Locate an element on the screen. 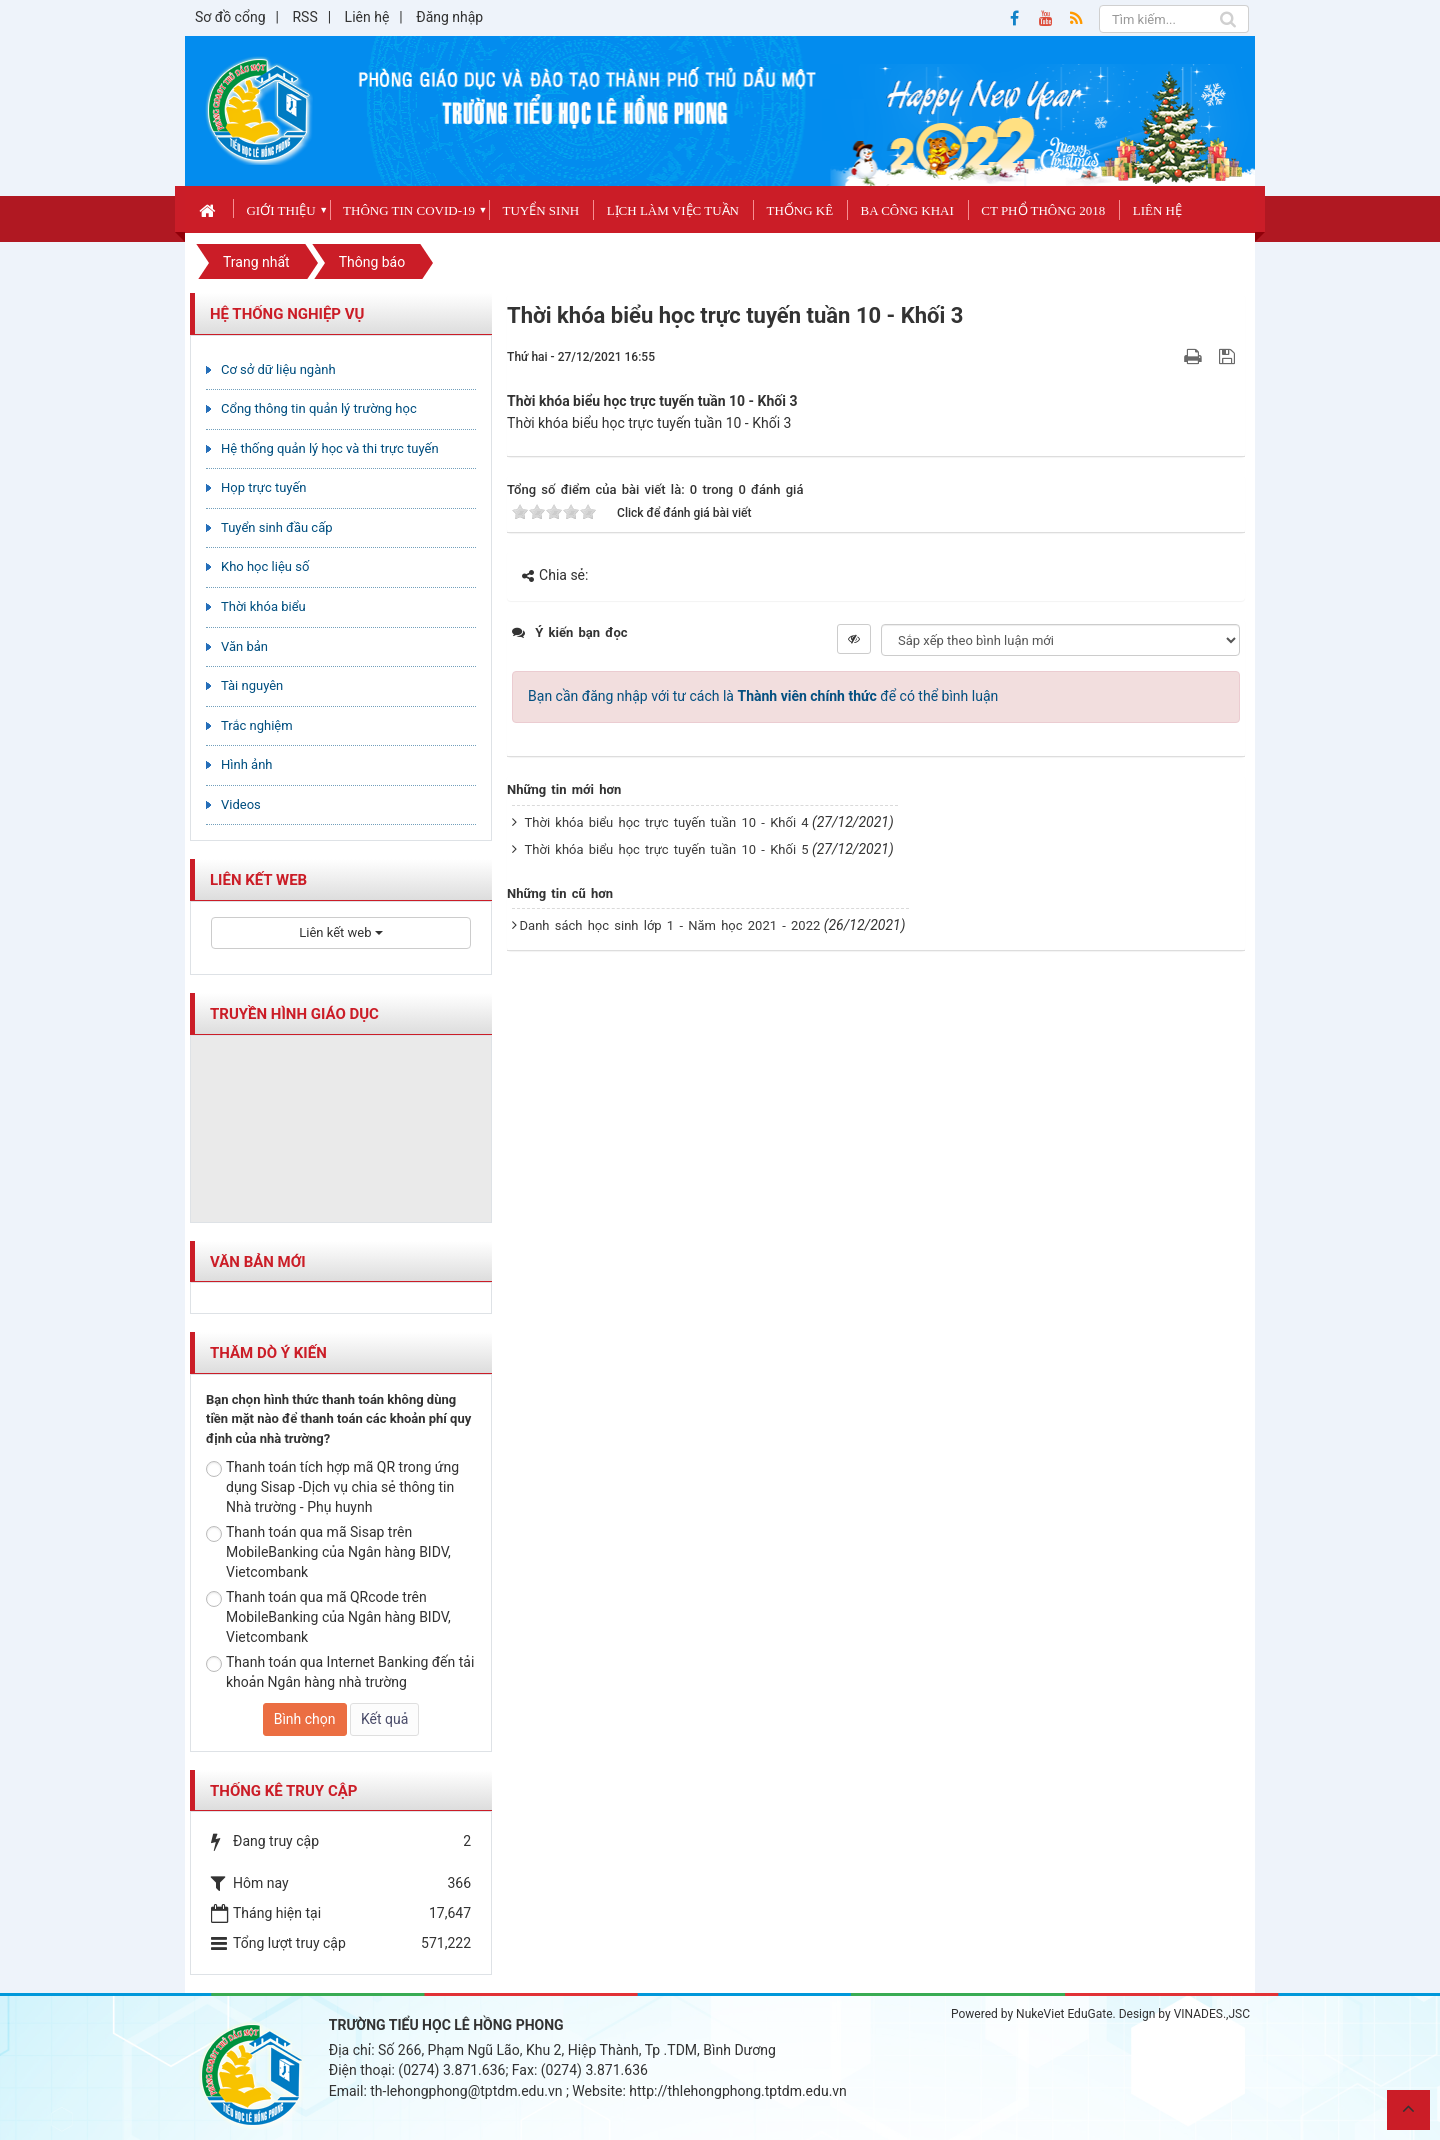 This screenshot has height=2140, width=1440. Họp trực tuyến is located at coordinates (264, 487).